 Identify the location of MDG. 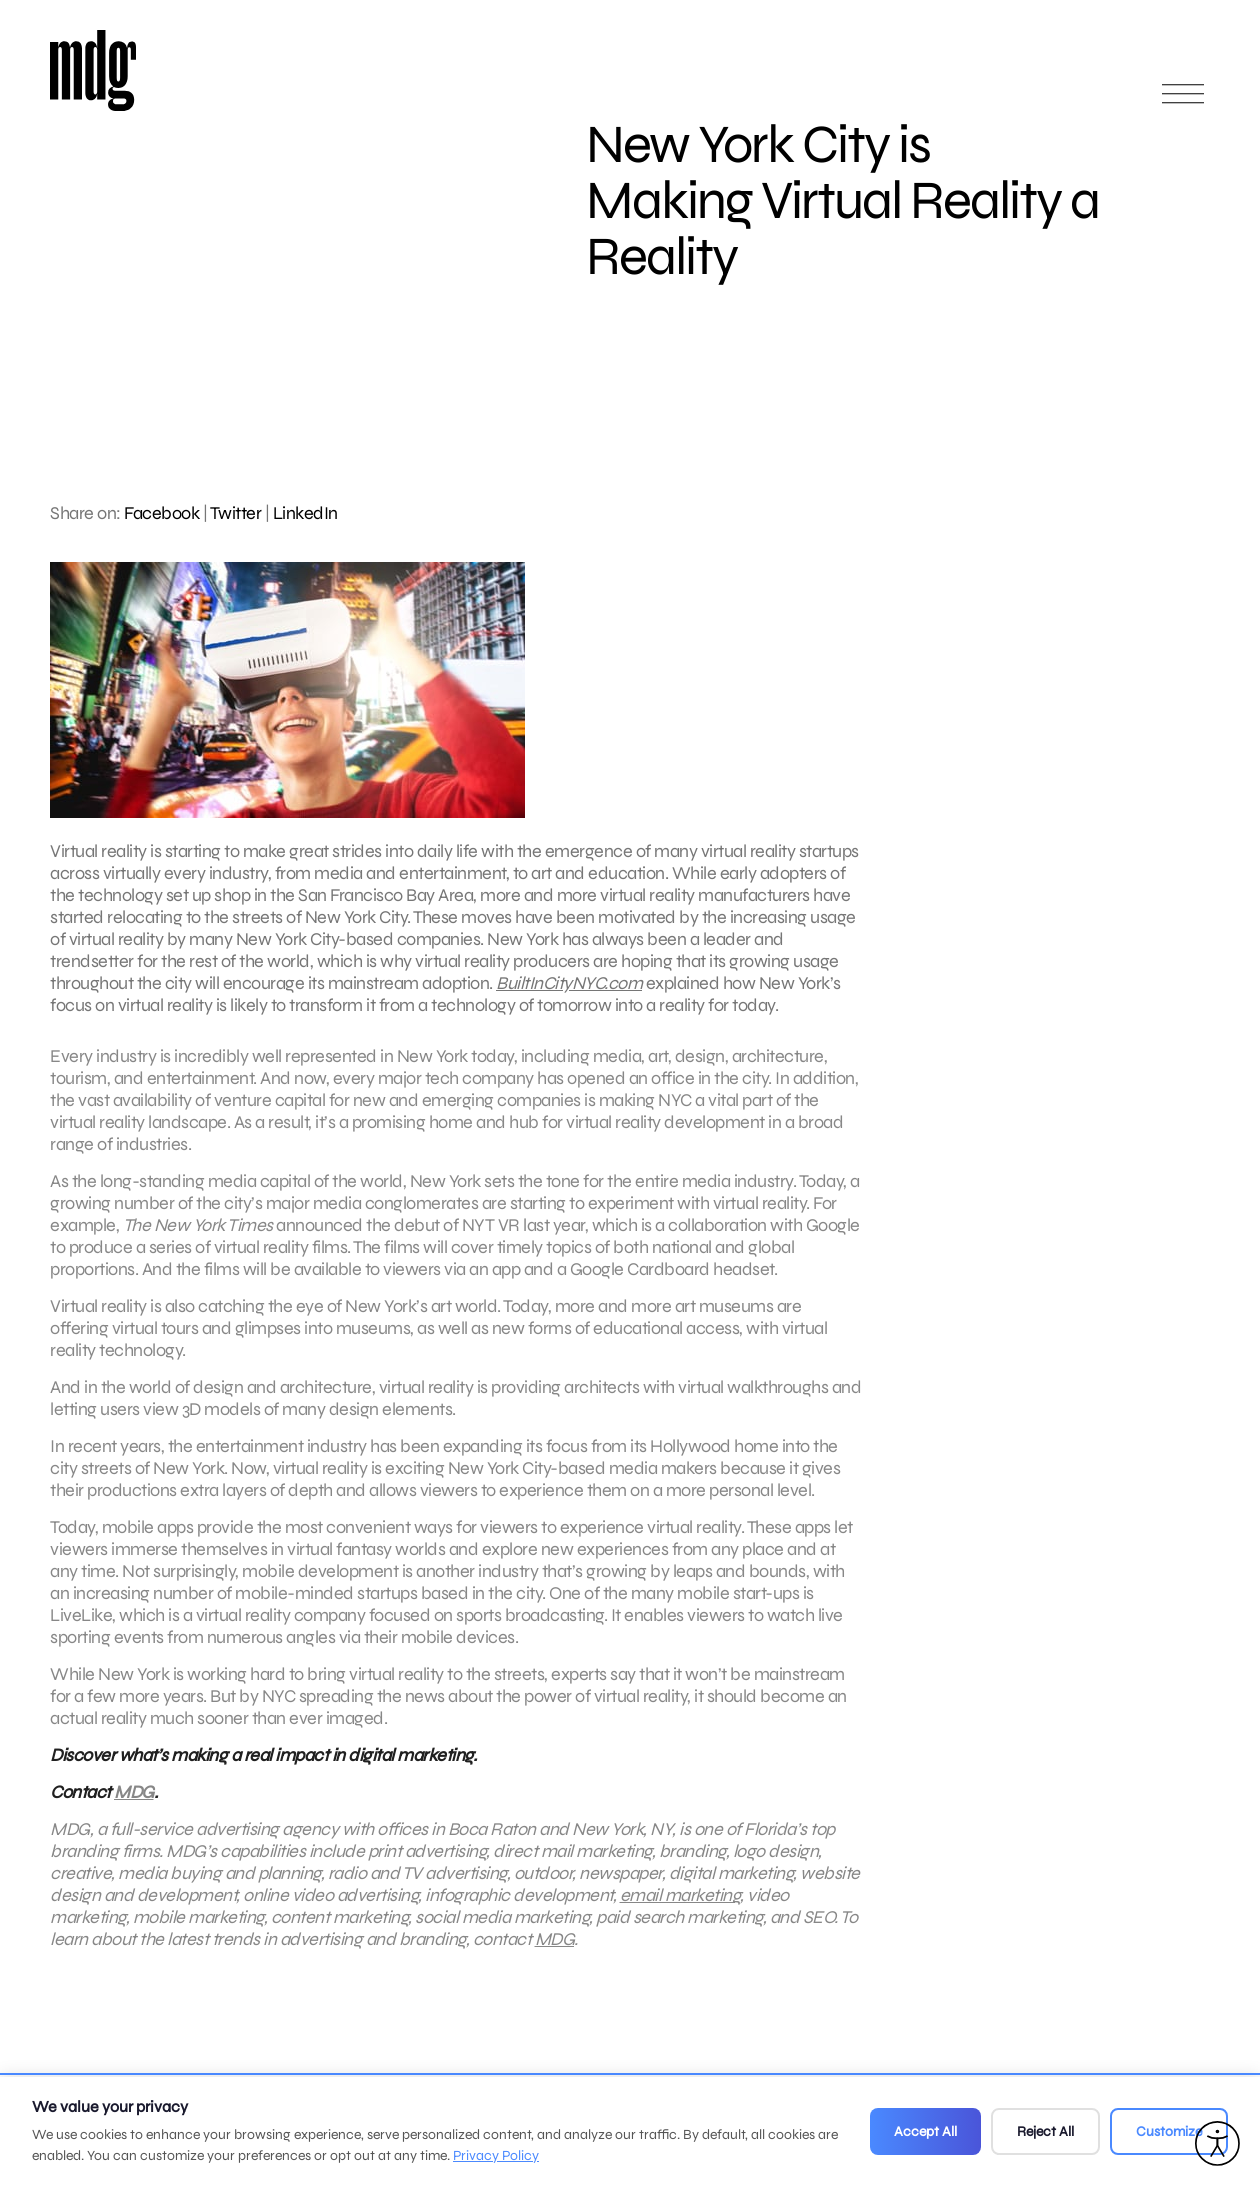
(134, 1800).